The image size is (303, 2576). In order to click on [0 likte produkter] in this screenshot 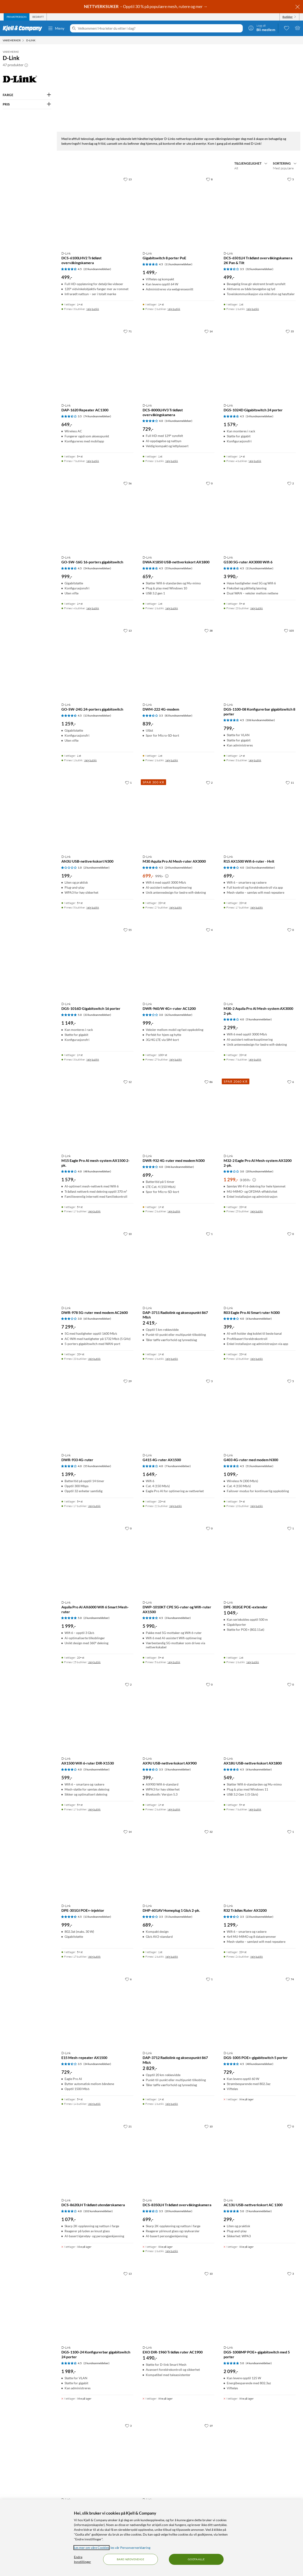, I will do `click(286, 27)`.